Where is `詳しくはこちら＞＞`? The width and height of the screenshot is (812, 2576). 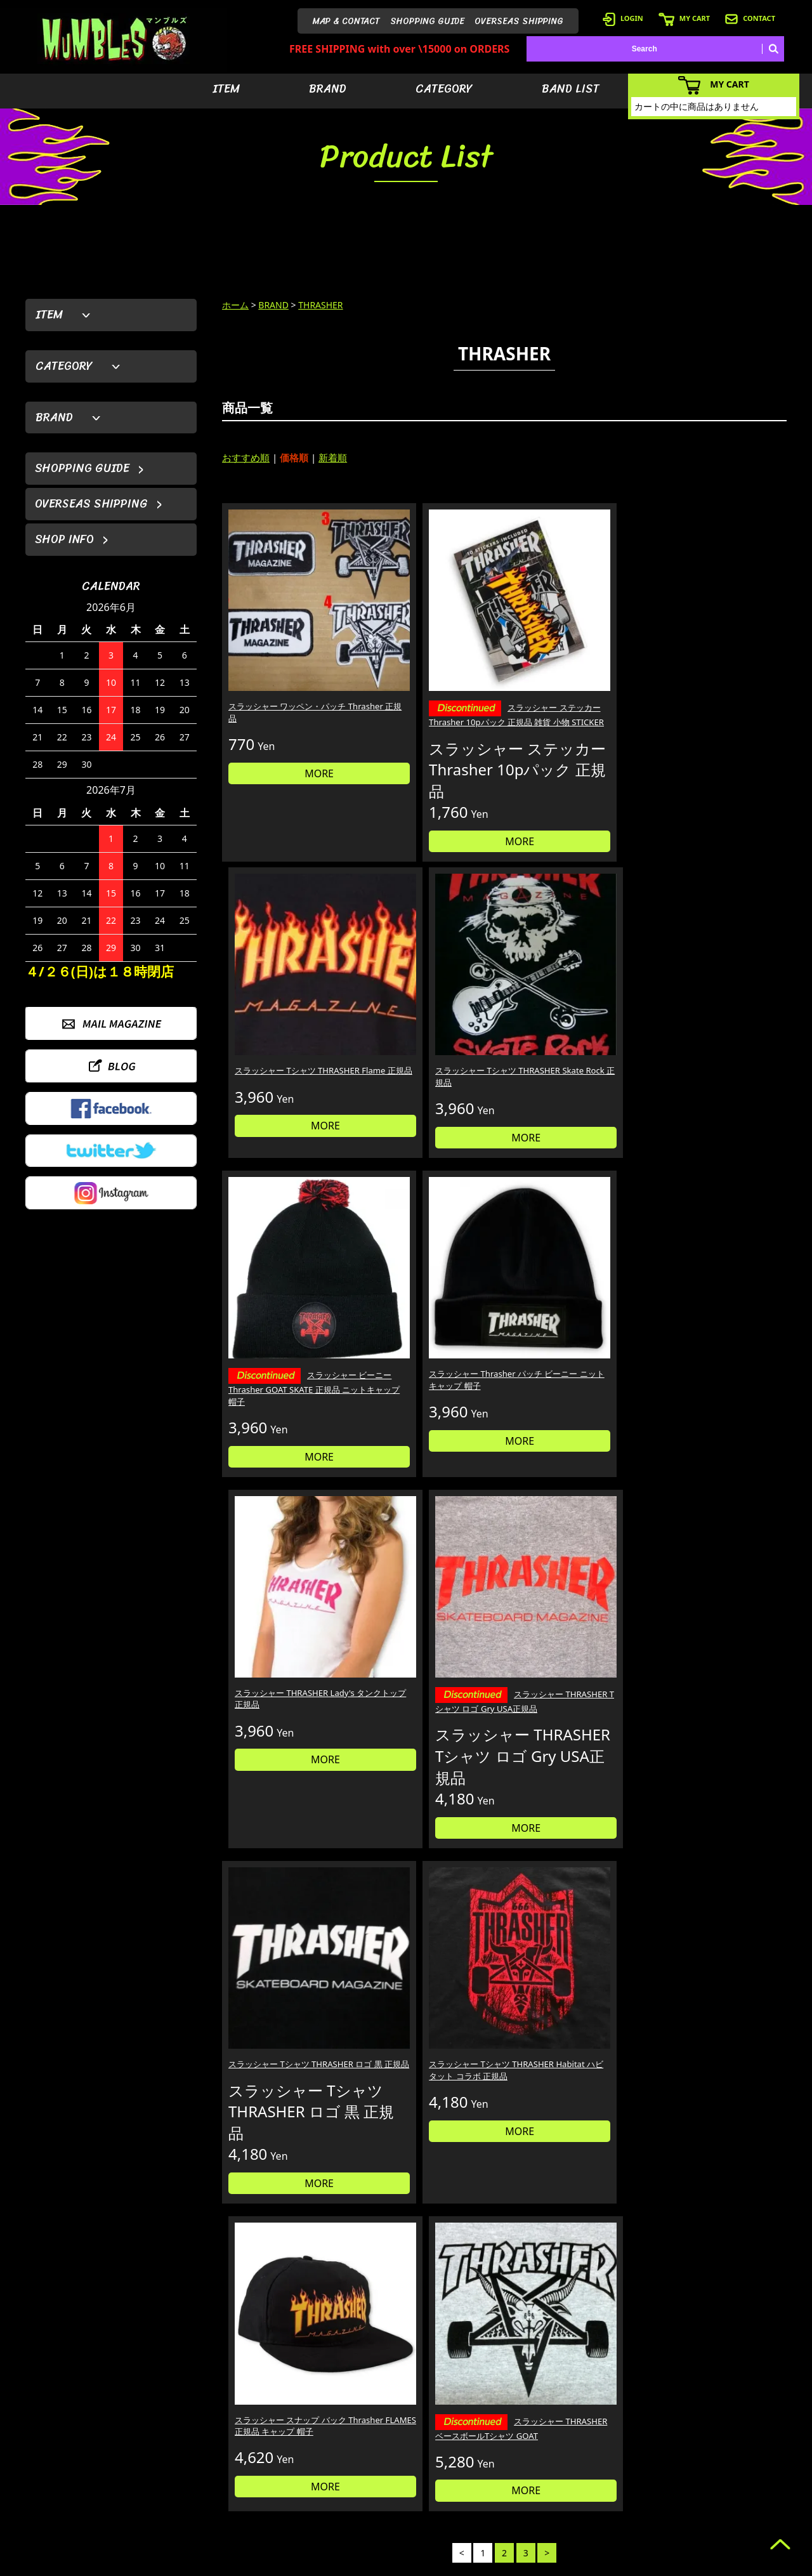
詳しくはこちら＞＞ is located at coordinates (223, 2309).